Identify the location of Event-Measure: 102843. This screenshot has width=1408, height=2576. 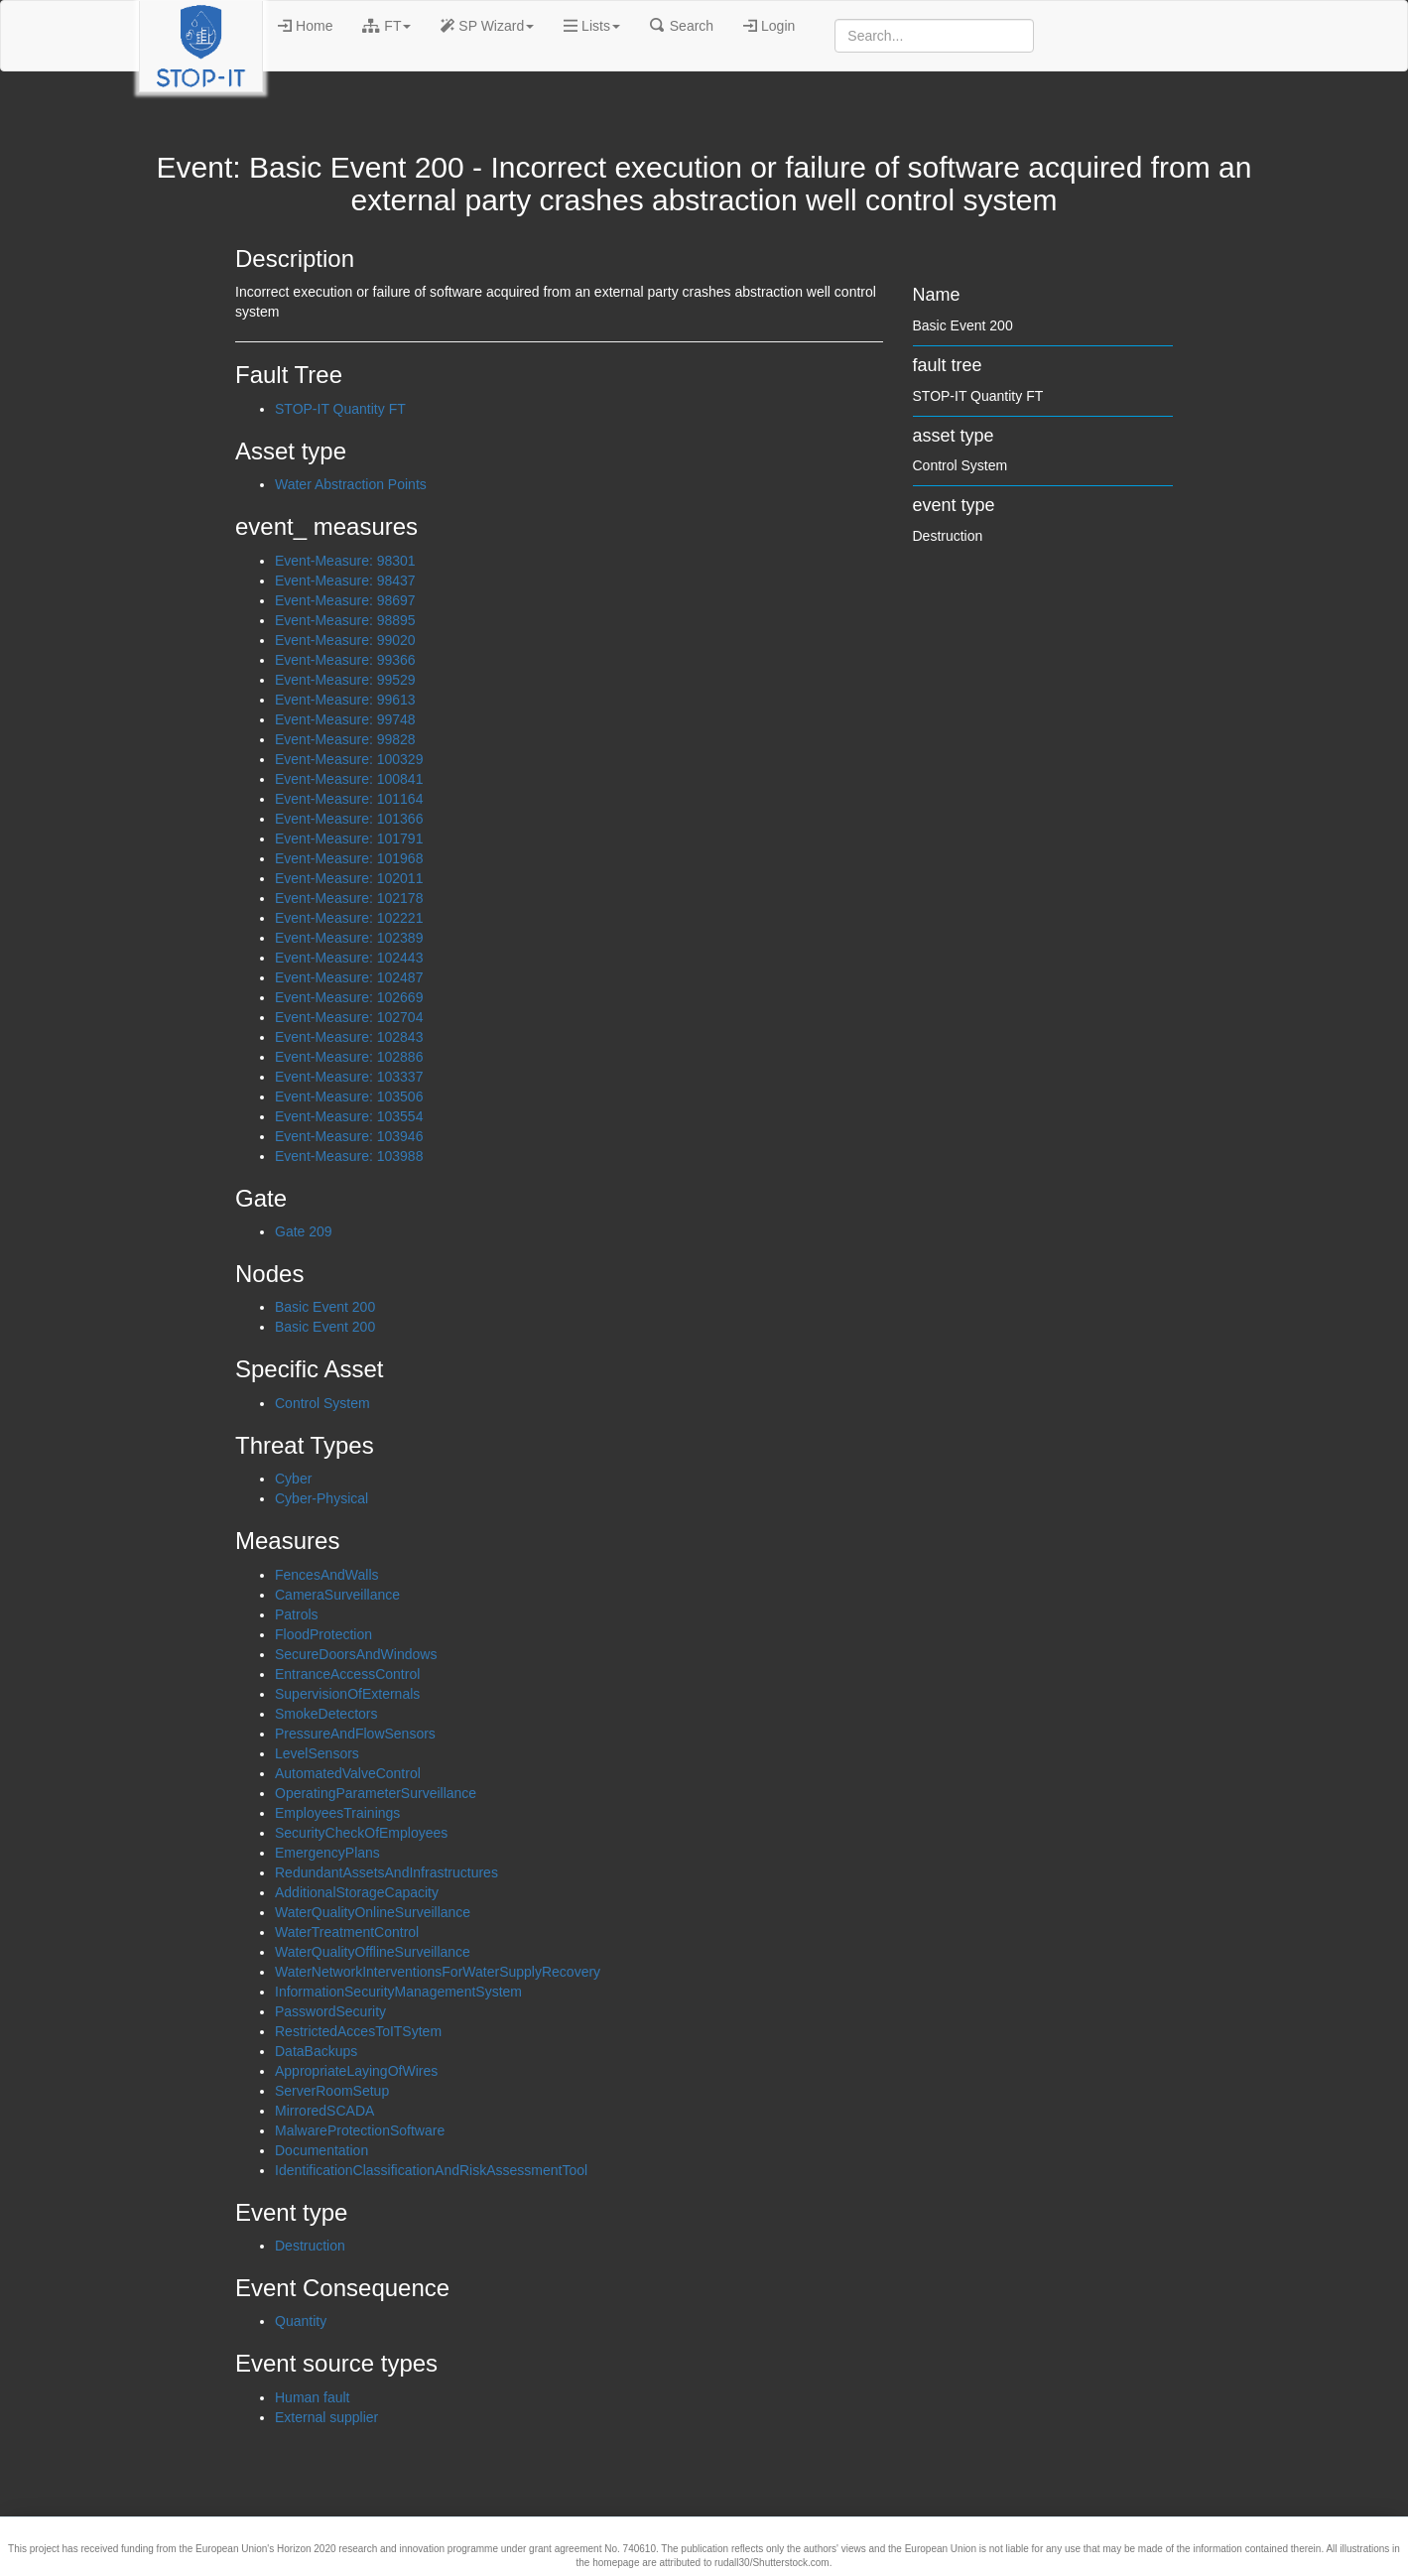
(349, 1037).